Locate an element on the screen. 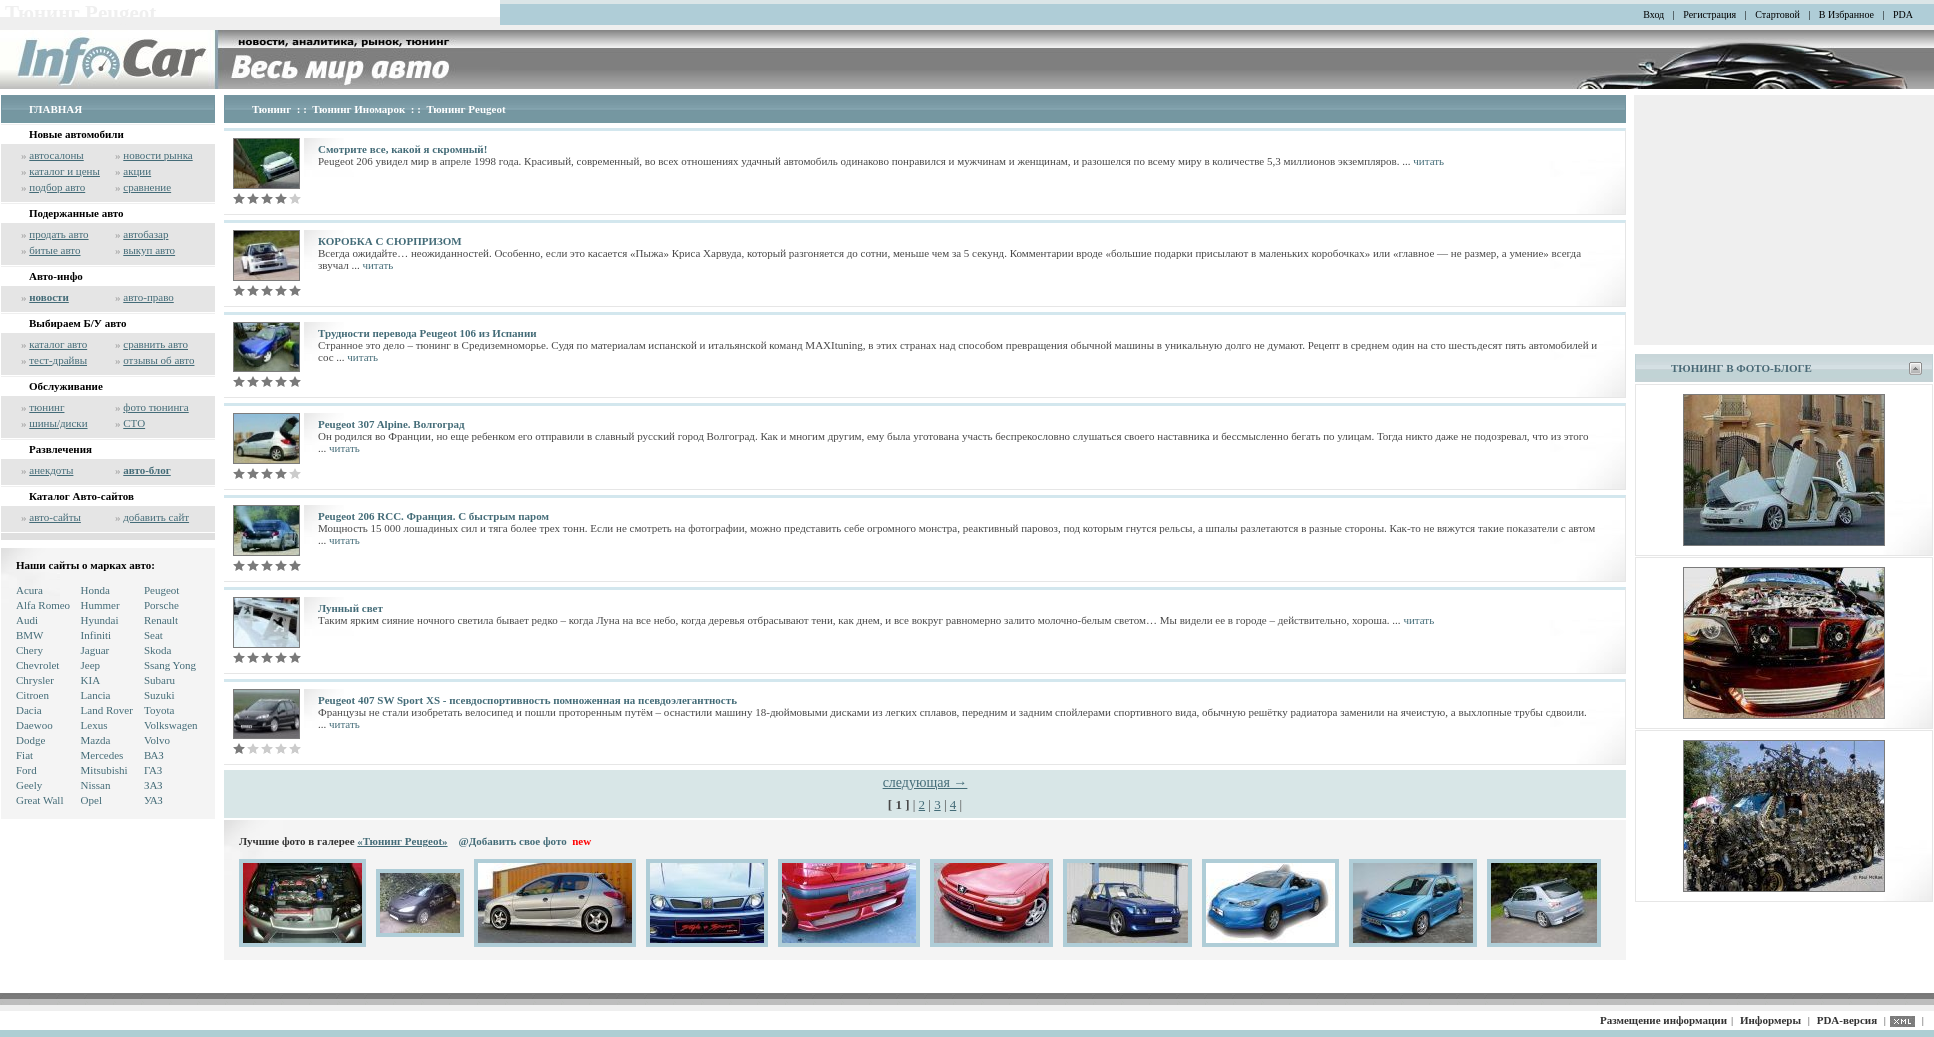 The width and height of the screenshot is (1934, 1037). В Избранное is located at coordinates (1846, 14).